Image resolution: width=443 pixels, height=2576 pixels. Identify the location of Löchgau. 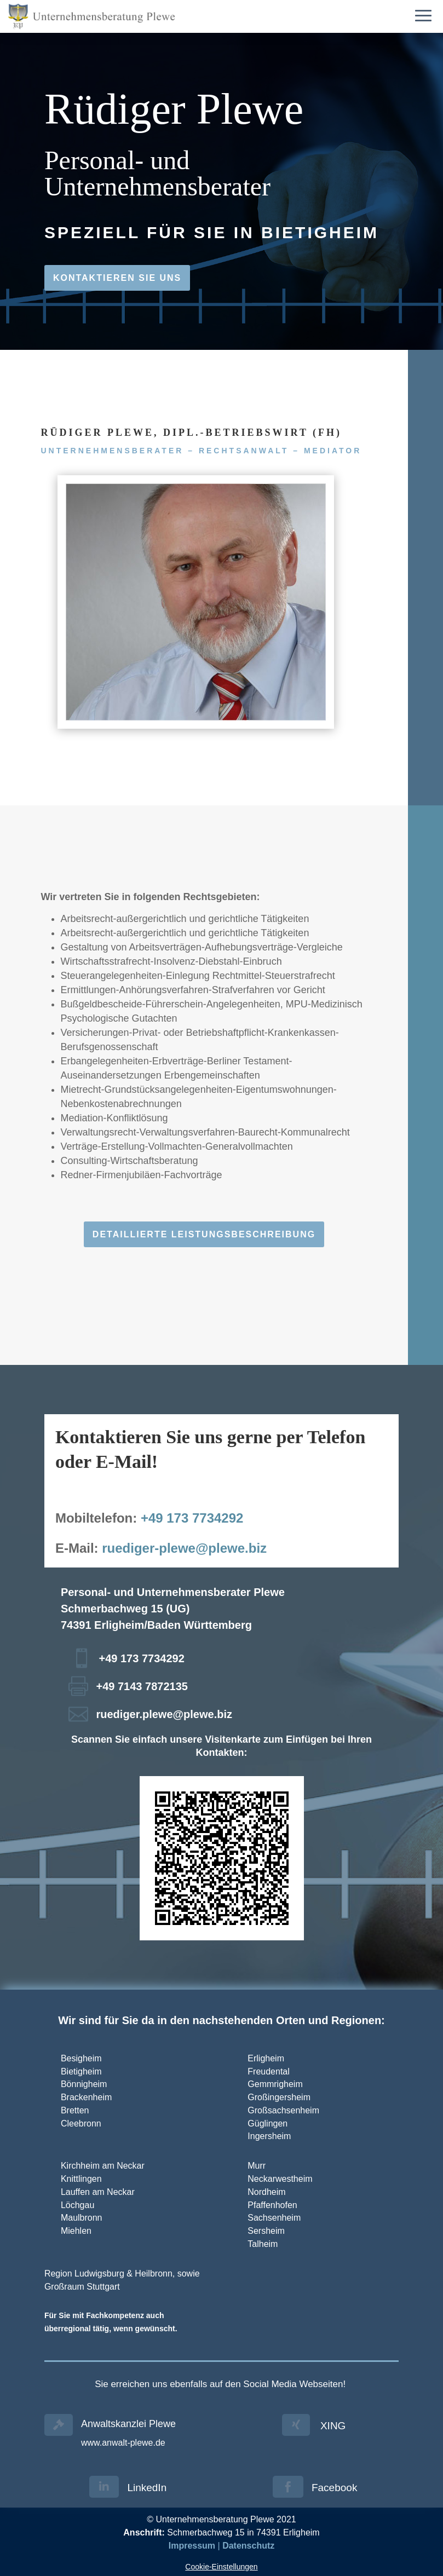
(77, 2205).